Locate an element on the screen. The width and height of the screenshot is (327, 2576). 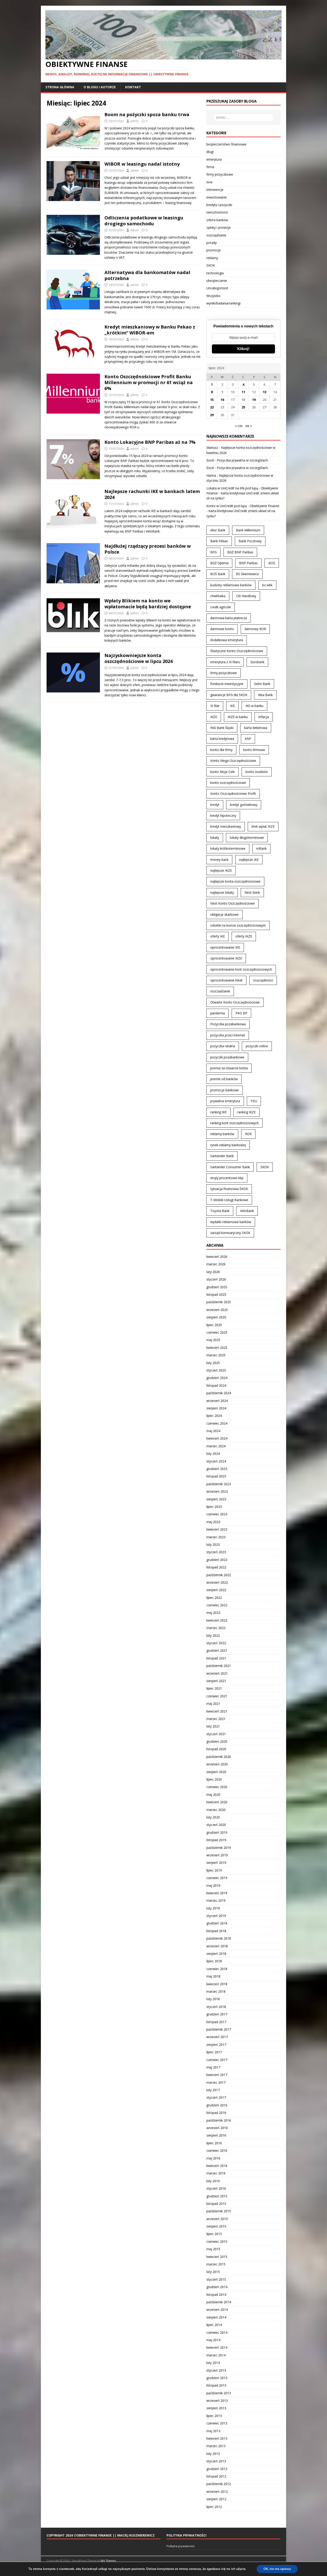
najlepsze konta oszczędnościowe [najlepsze konta oszczędnościowe (285 elementów)] is located at coordinates (235, 881).